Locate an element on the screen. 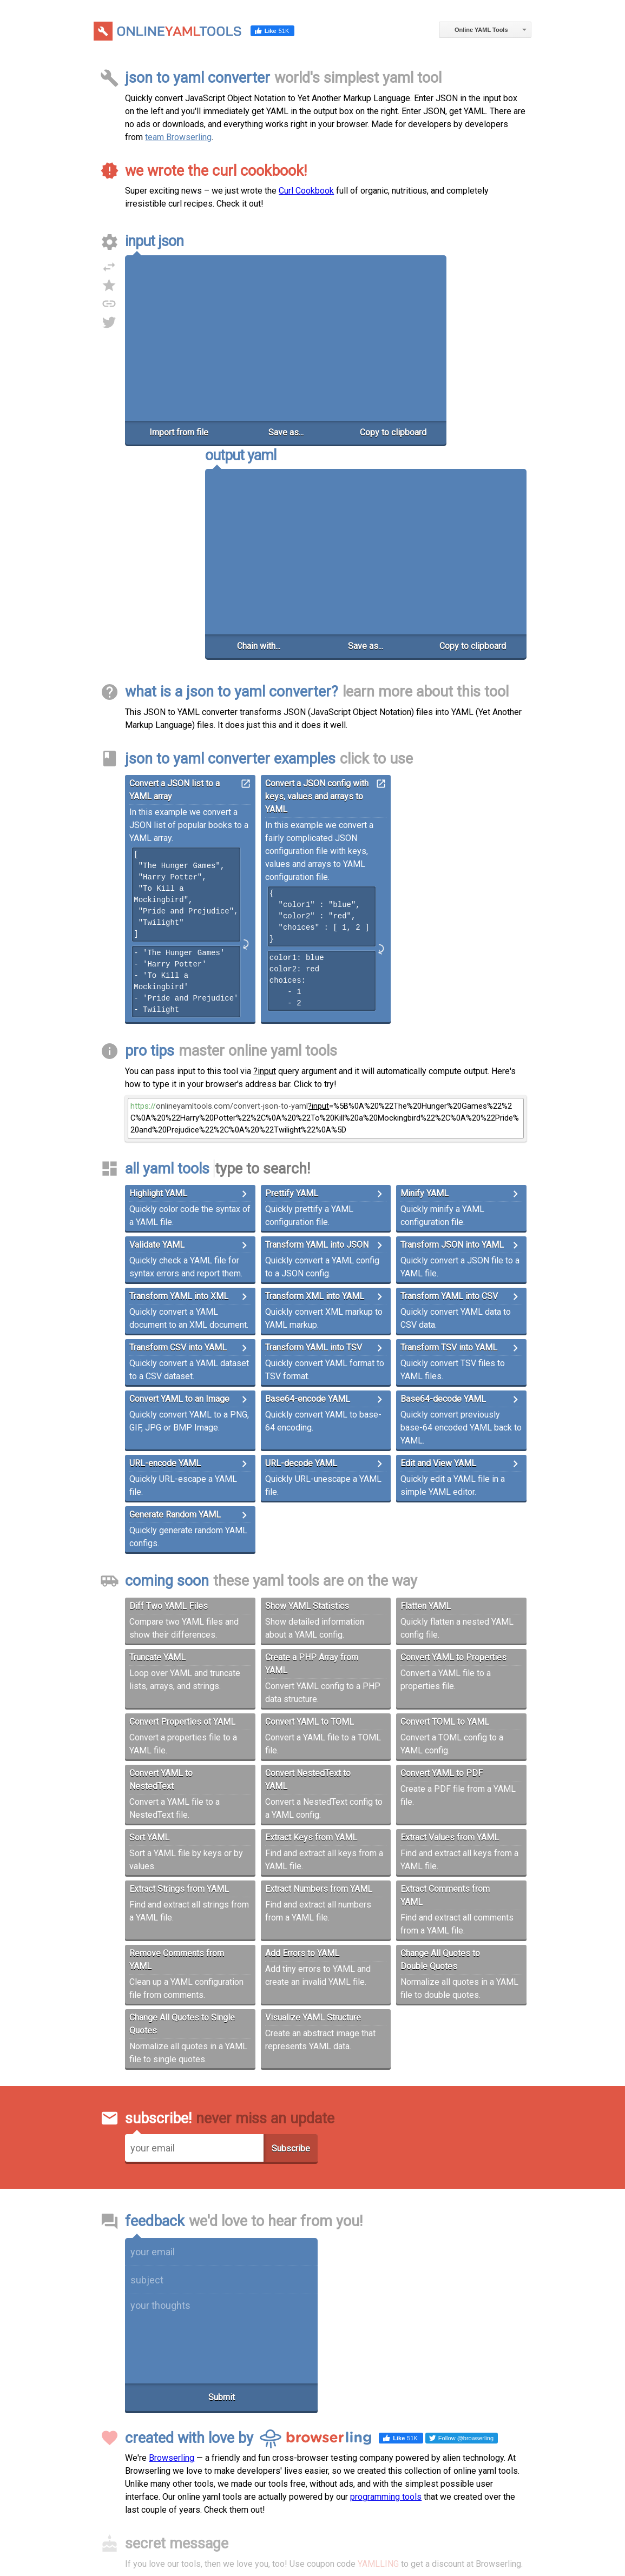  Minify YAML is located at coordinates (424, 993).